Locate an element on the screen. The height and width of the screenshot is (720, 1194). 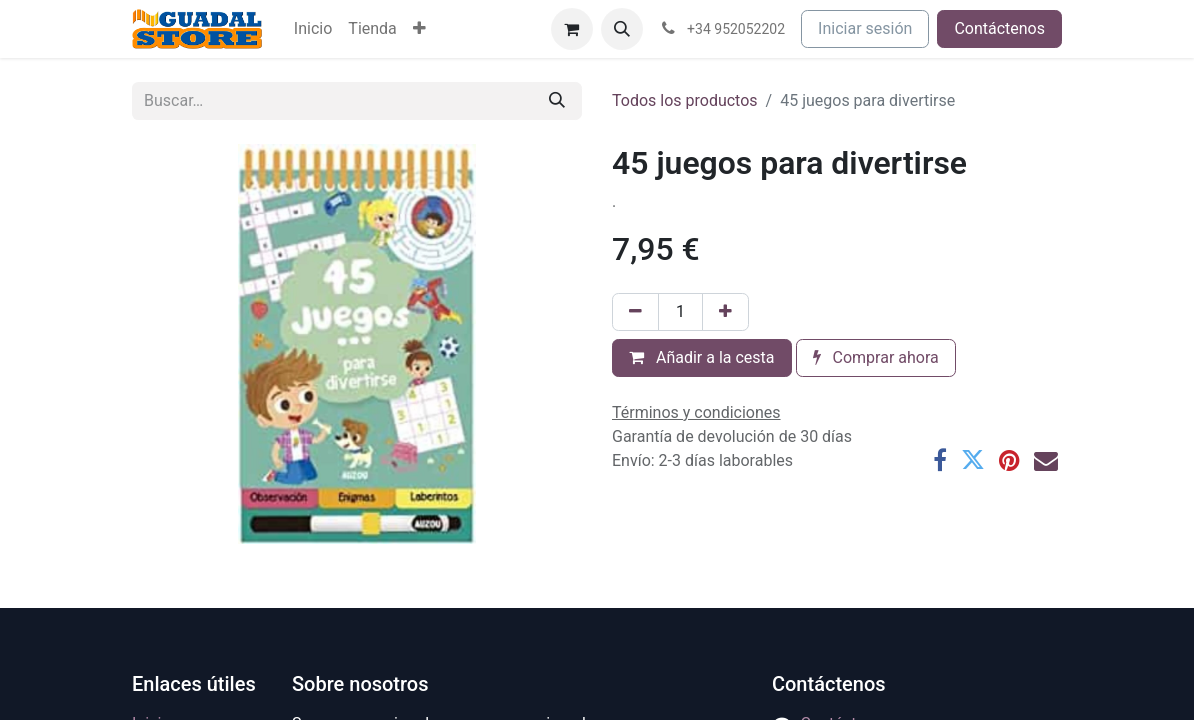
[menuitem] is located at coordinates (313, 29).